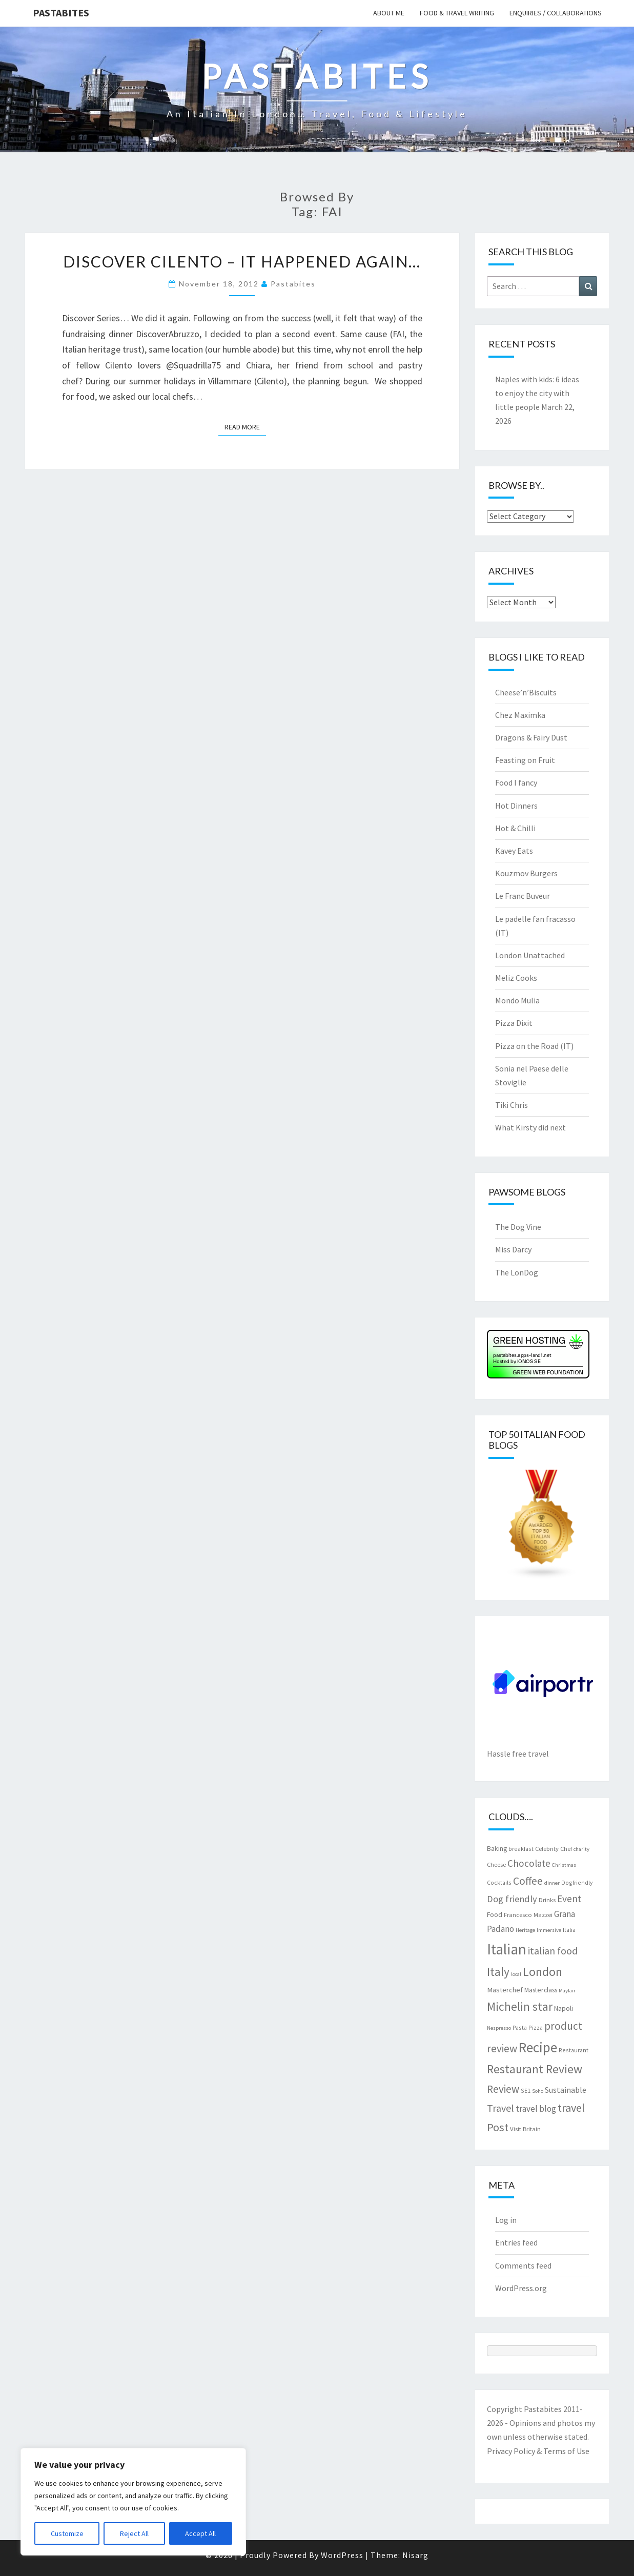  I want to click on Pizza [Pizza (7 items)], so click(535, 2027).